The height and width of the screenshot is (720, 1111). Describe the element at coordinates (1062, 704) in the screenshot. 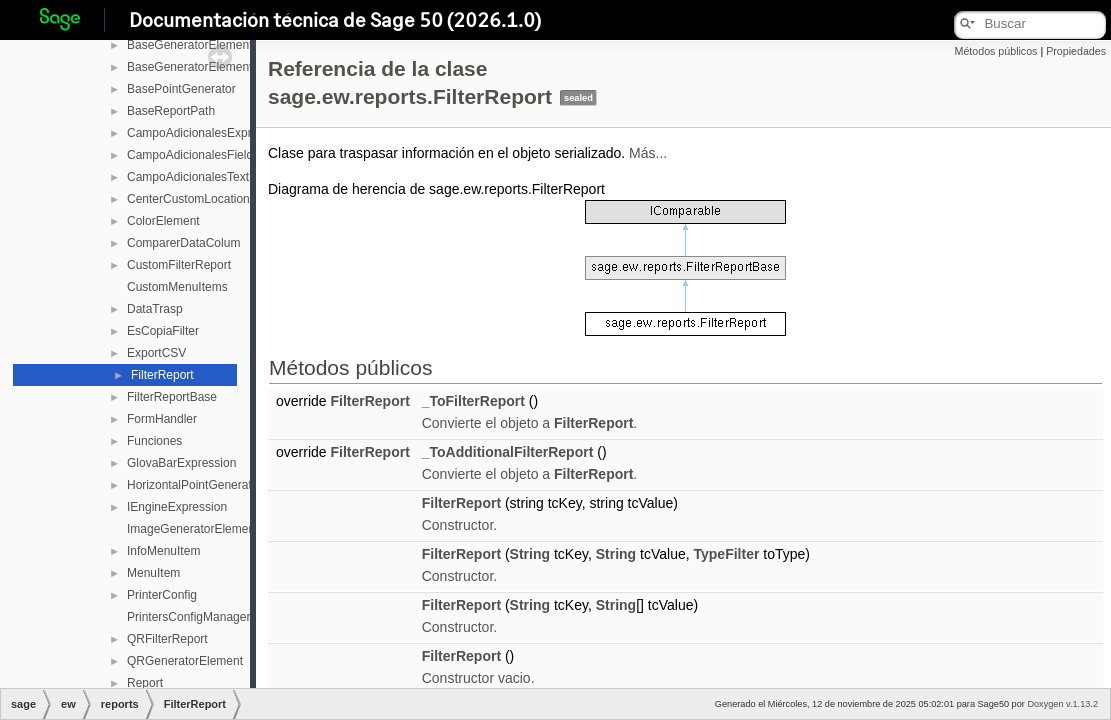

I see `Doxygen v.1.13.2` at that location.